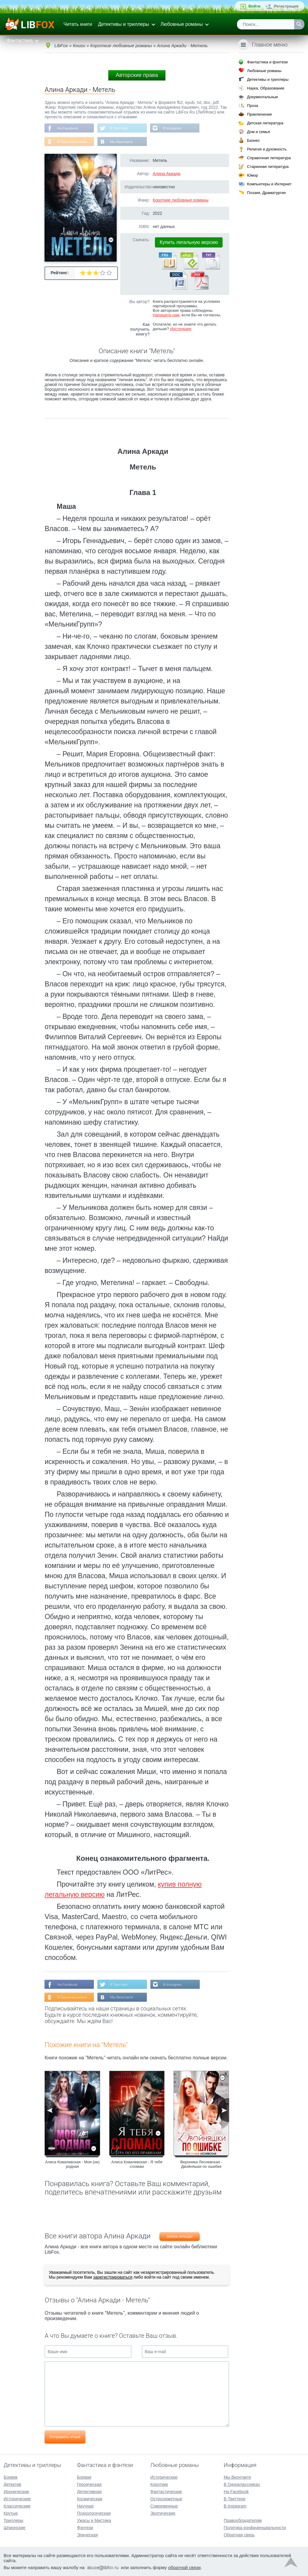 The image size is (308, 2576). Describe the element at coordinates (258, 131) in the screenshot. I see `Дом и семья` at that location.